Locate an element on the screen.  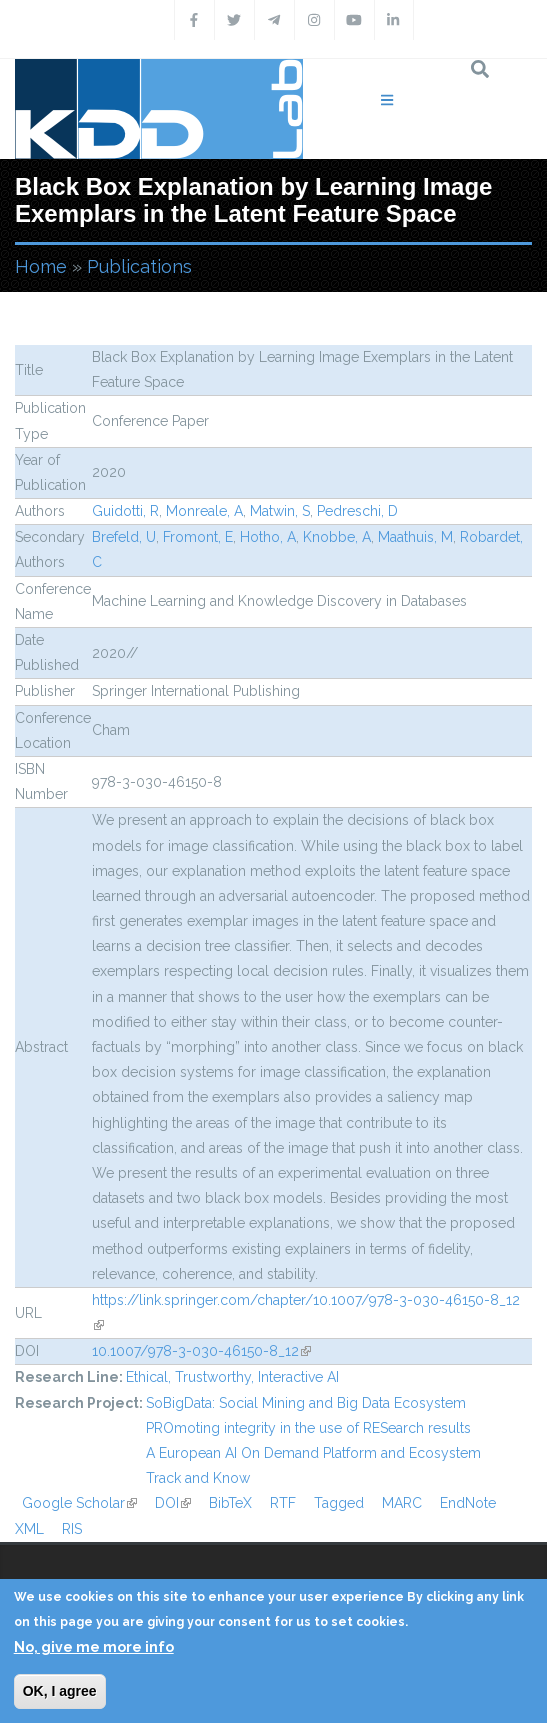
Home is located at coordinates (41, 266).